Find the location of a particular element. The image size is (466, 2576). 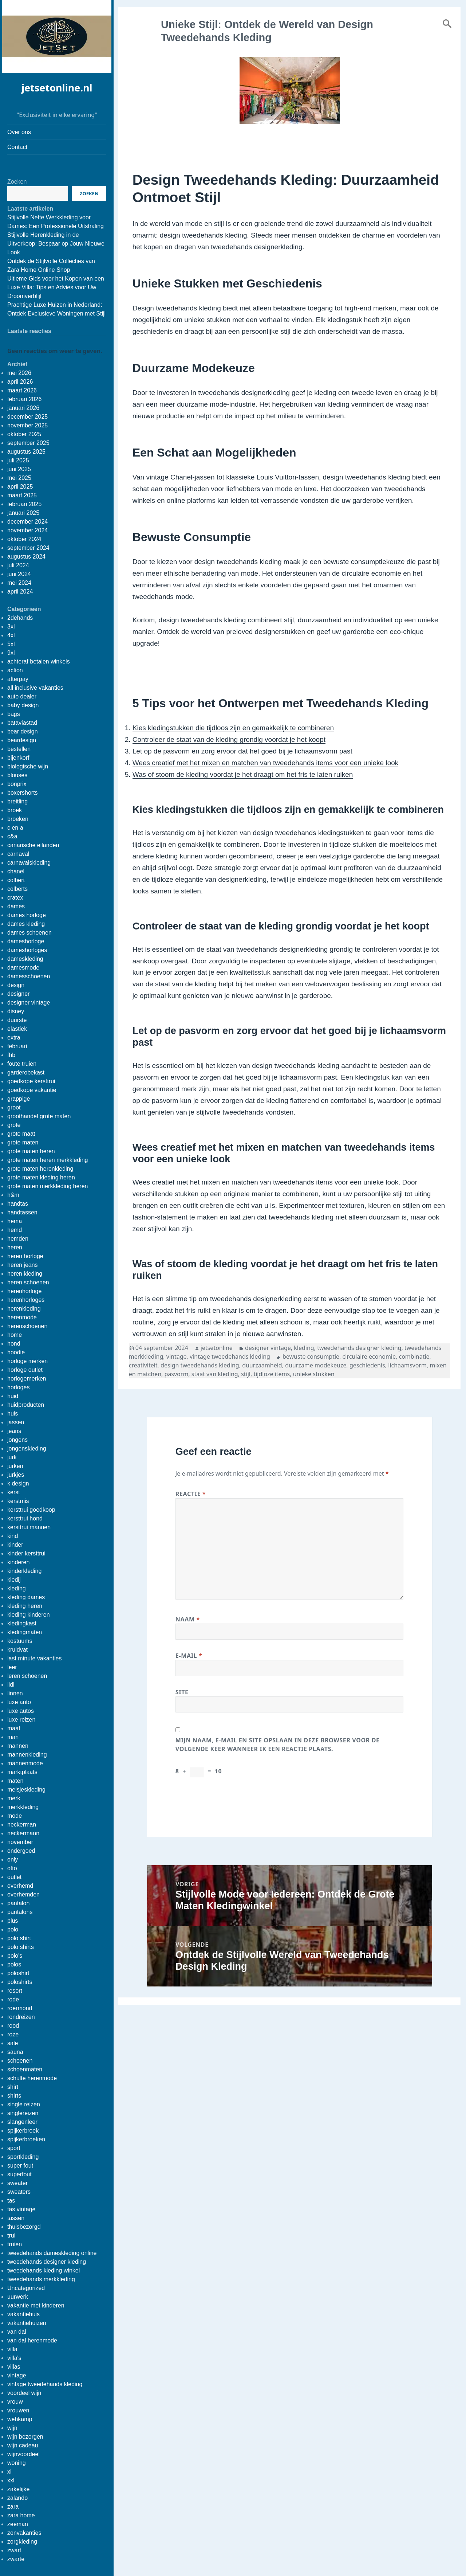

zakelijke is located at coordinates (18, 2489).